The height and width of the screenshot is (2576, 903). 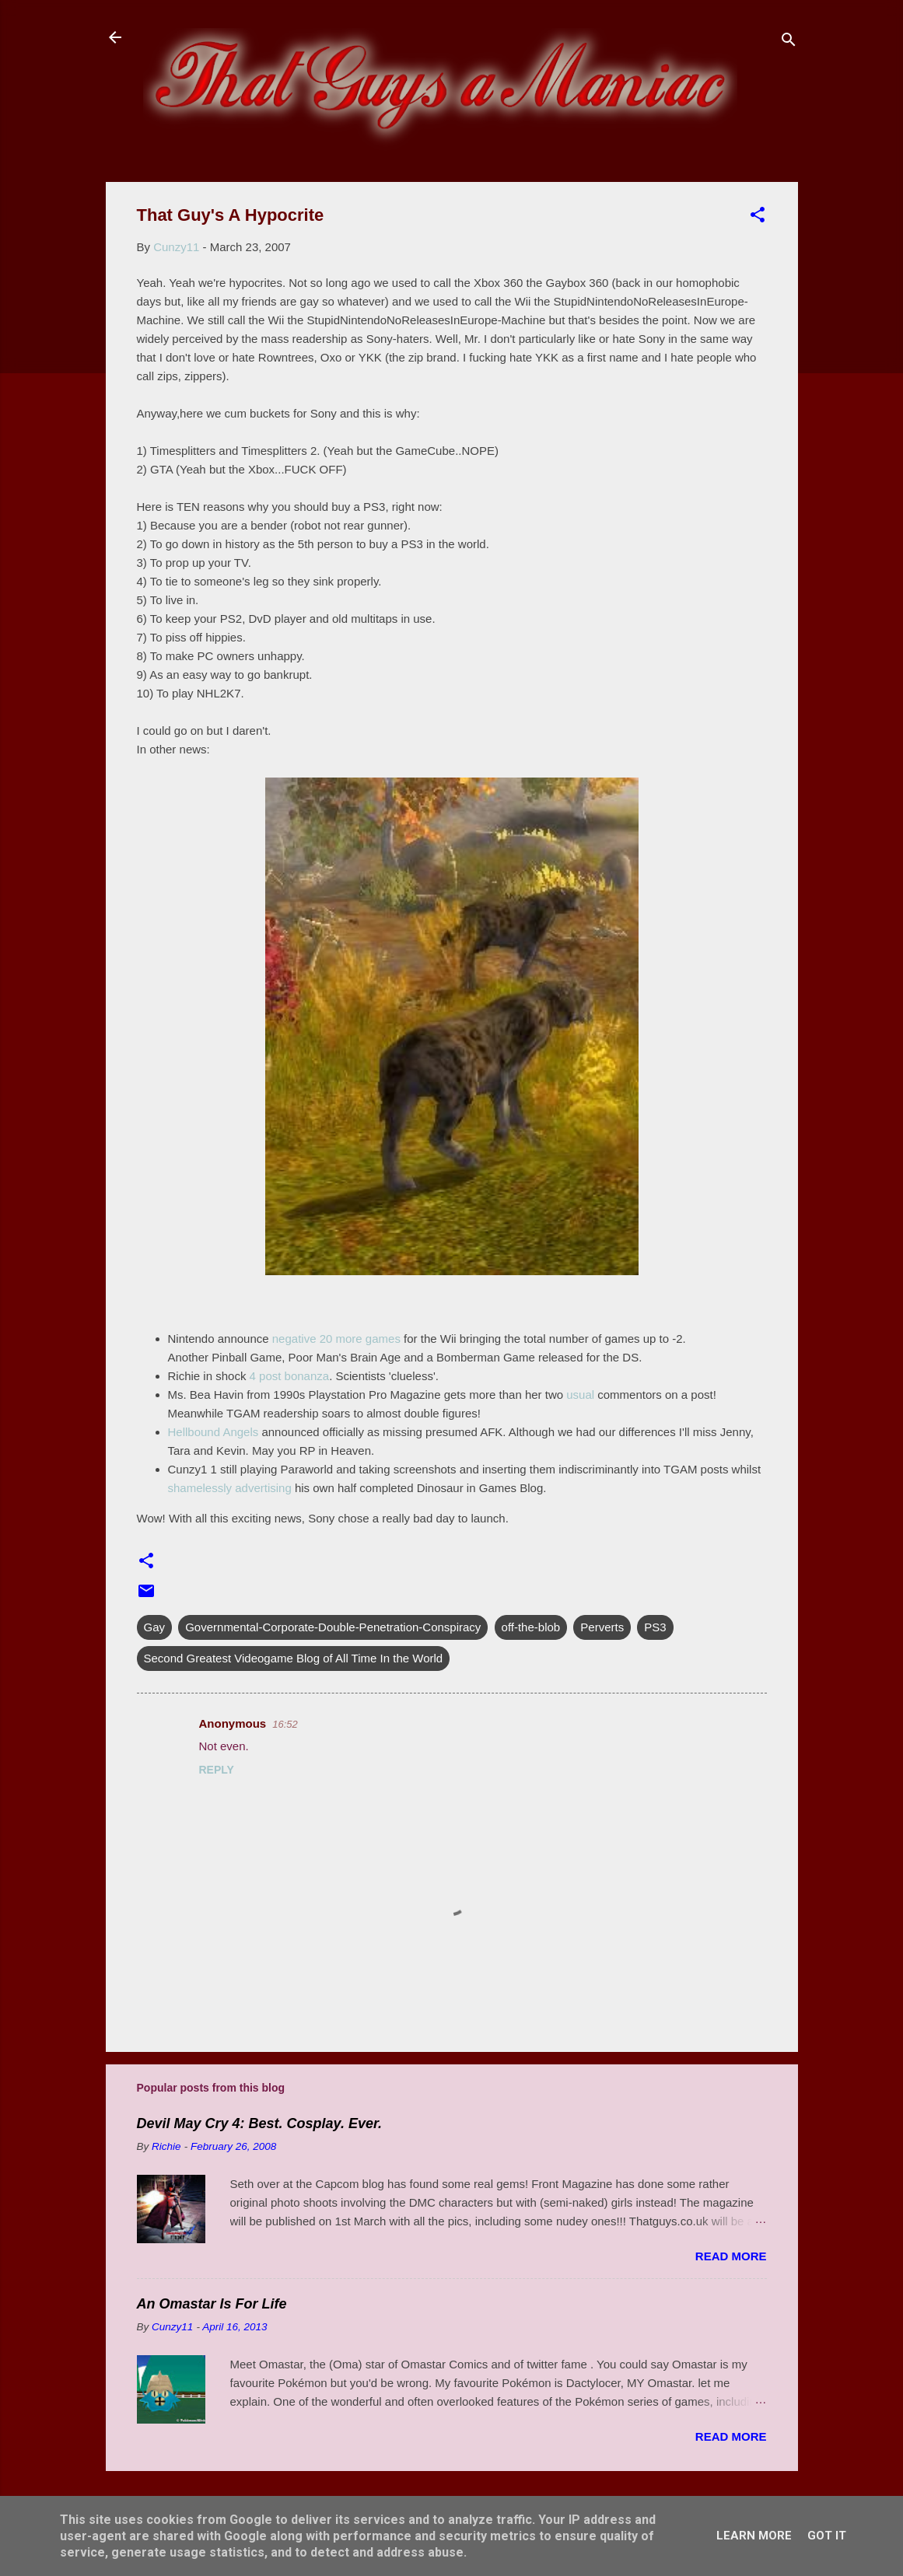 I want to click on 16:52, so click(x=285, y=1724).